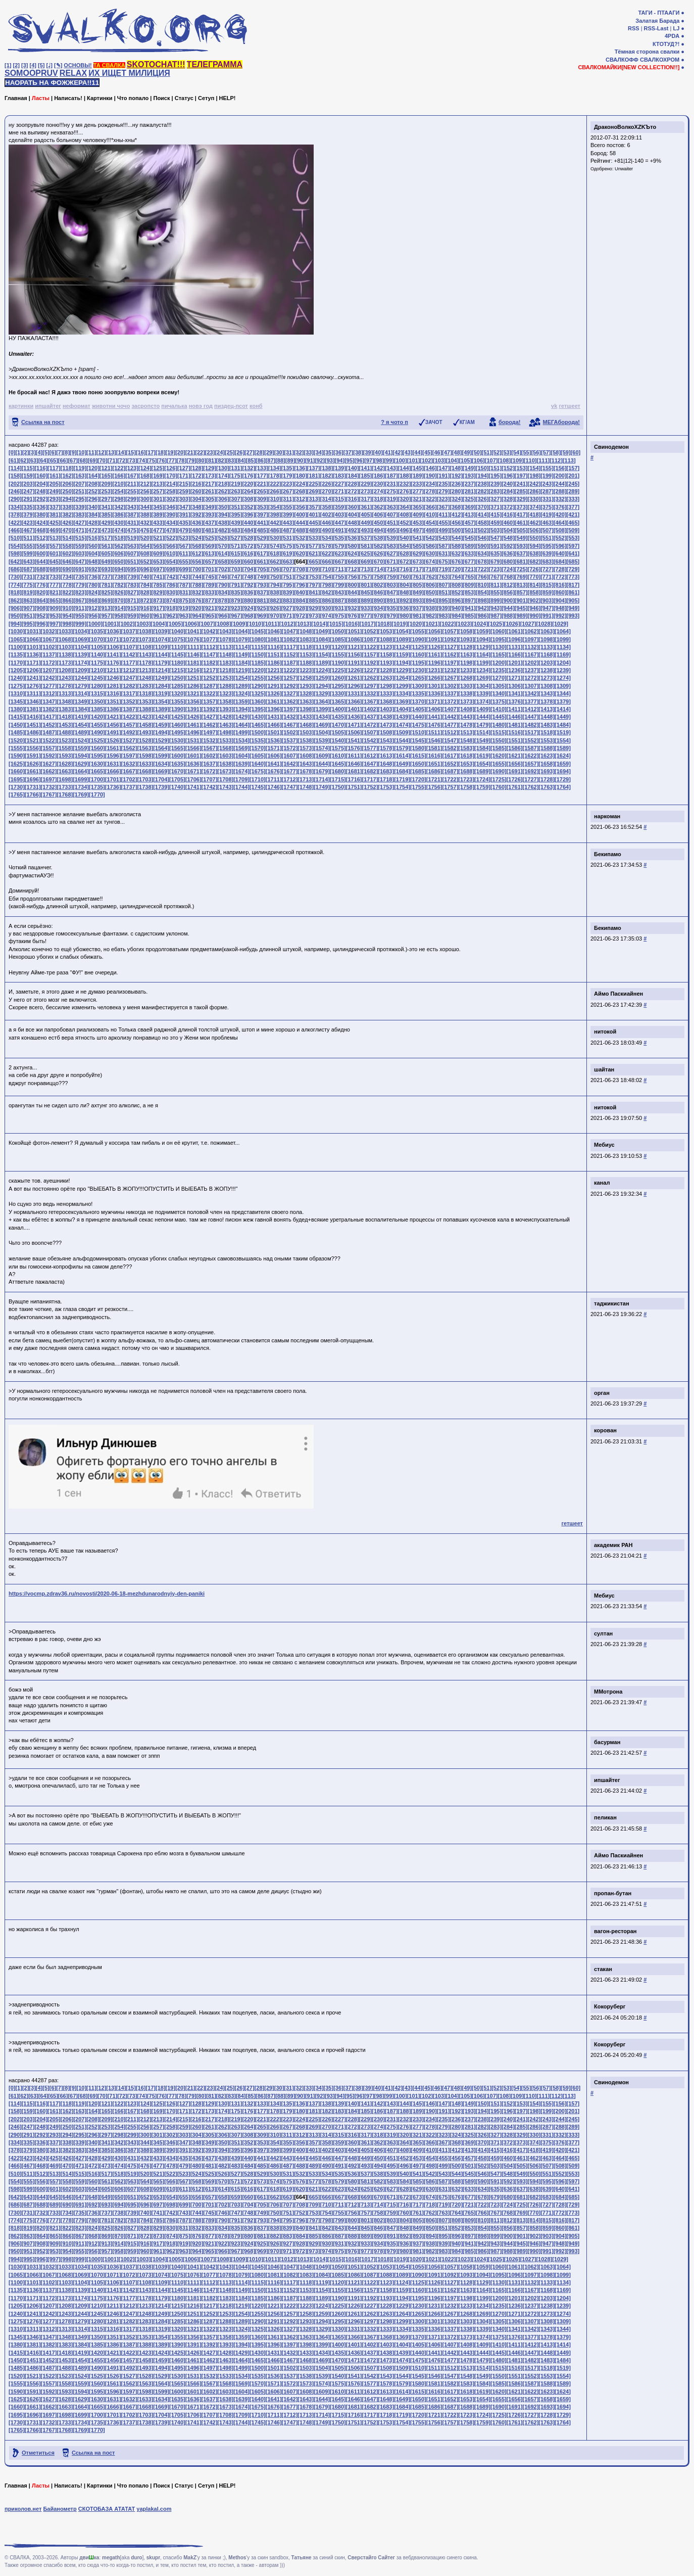 The height and width of the screenshot is (2576, 694). Describe the element at coordinates (443, 616) in the screenshot. I see `[983]` at that location.